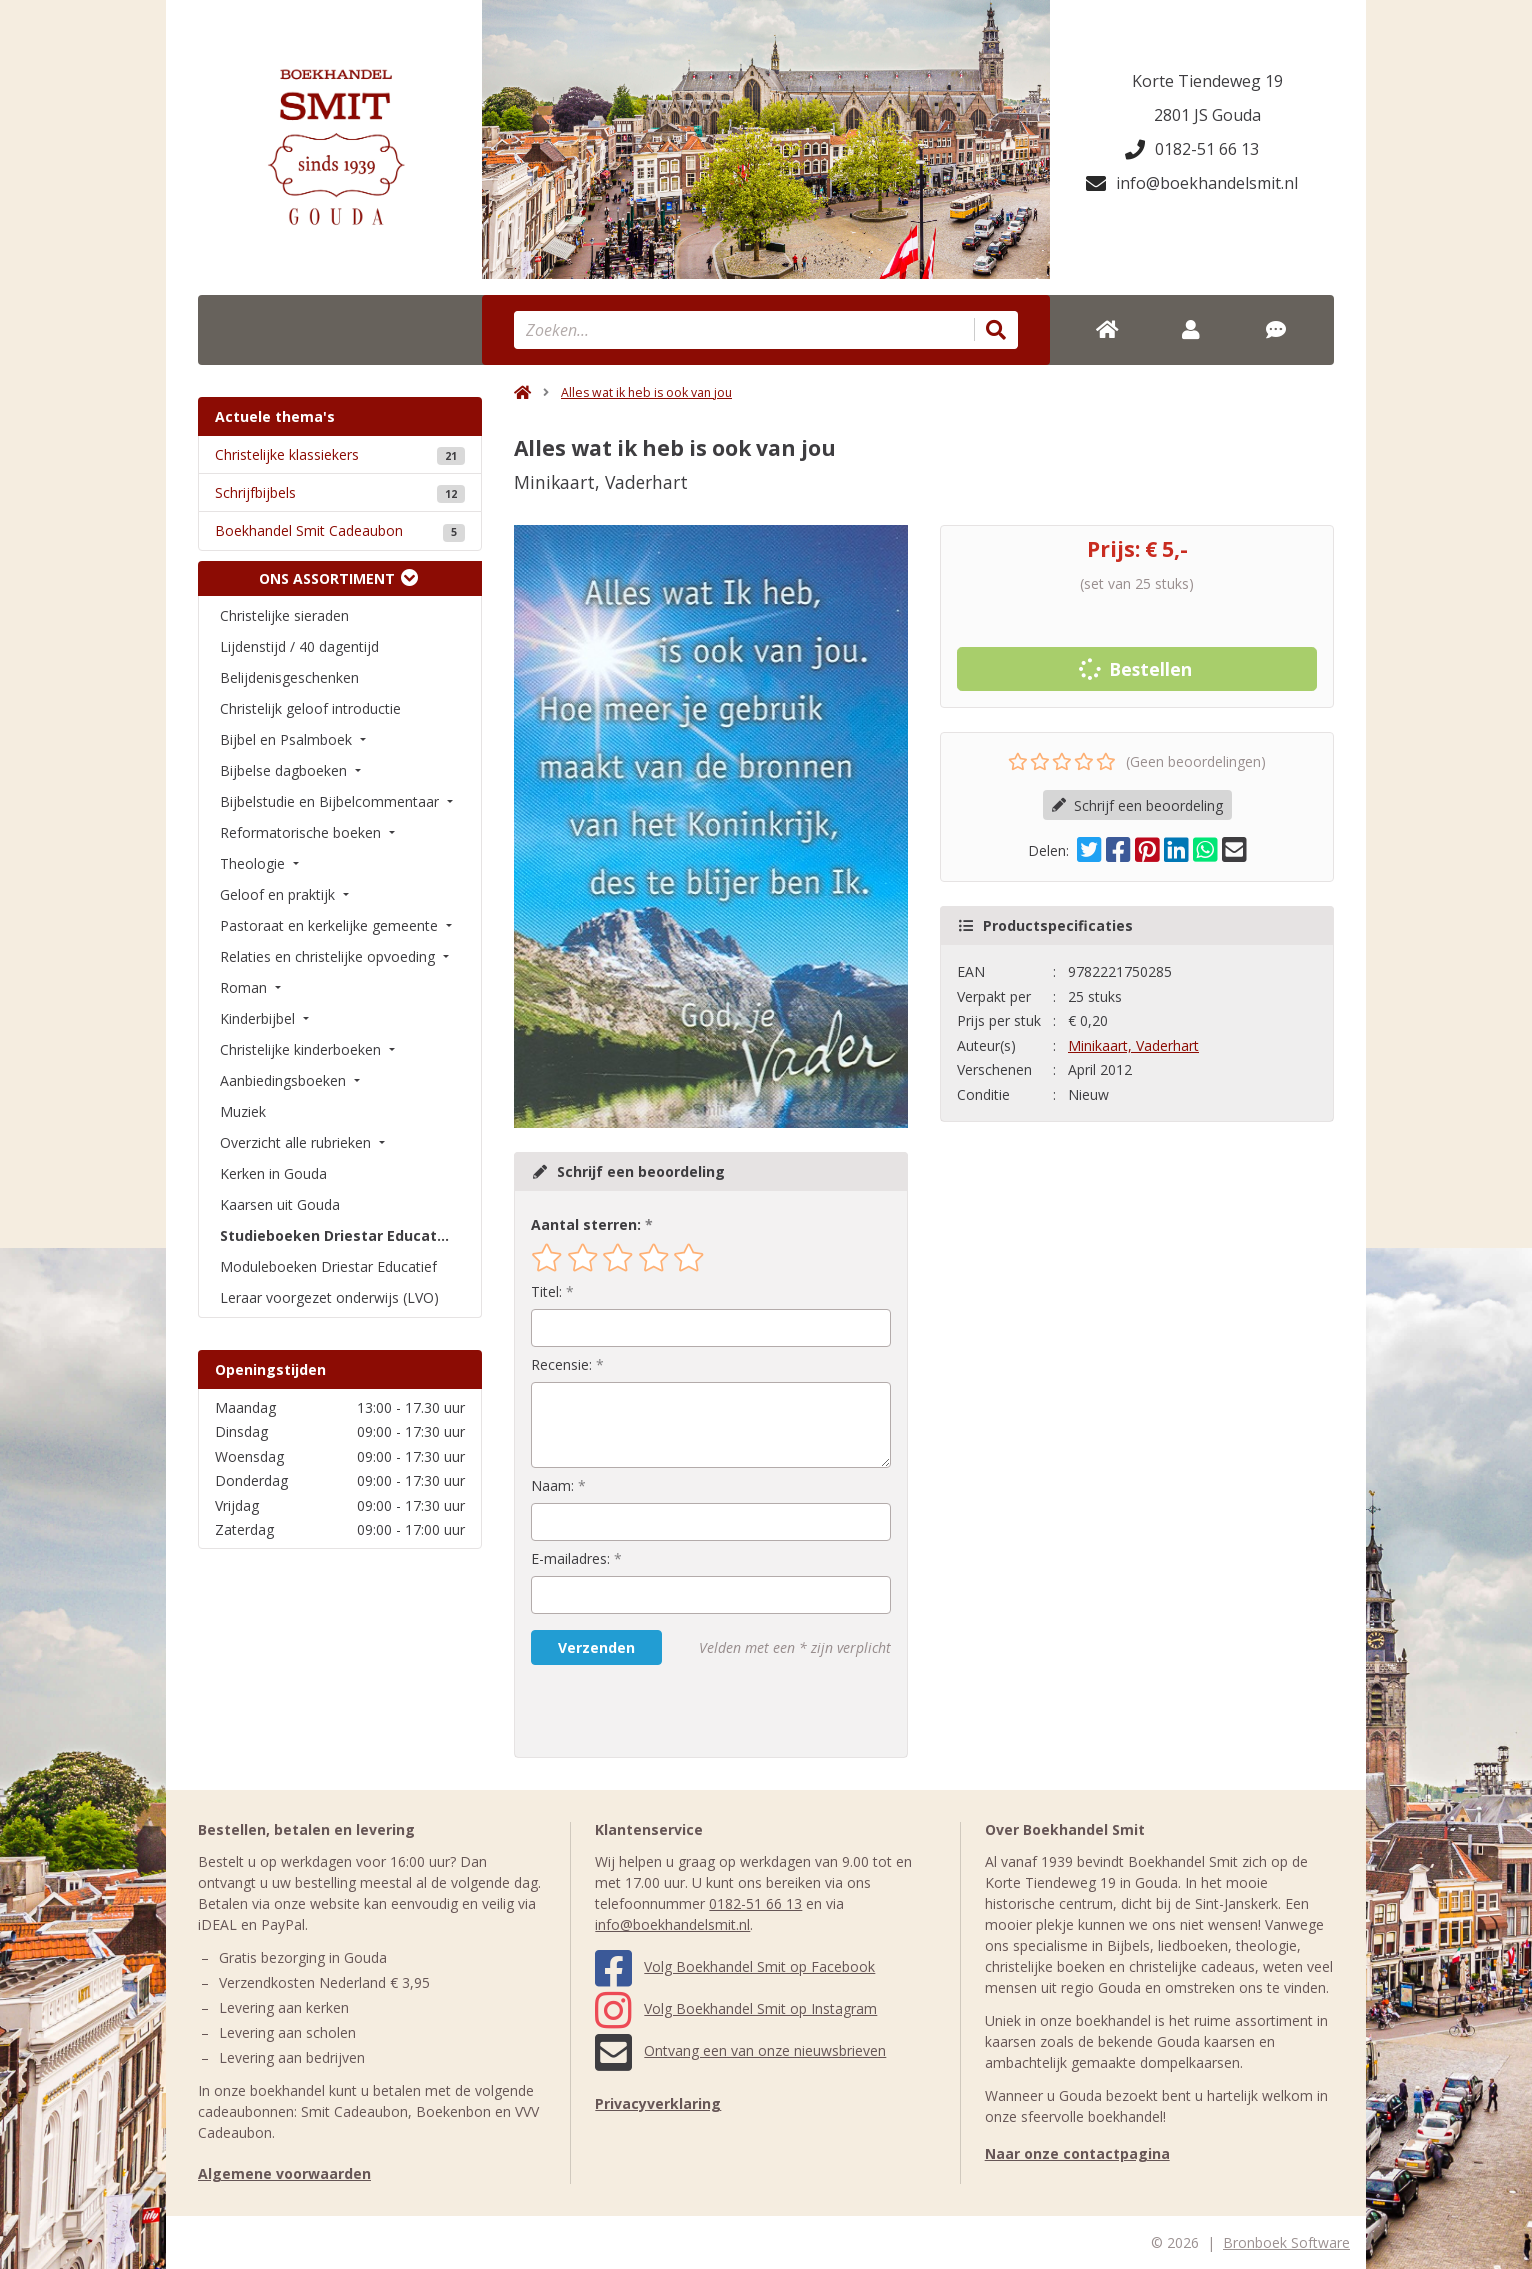 This screenshot has width=1532, height=2269. Describe the element at coordinates (1207, 115) in the screenshot. I see `2801 JS Gouda` at that location.